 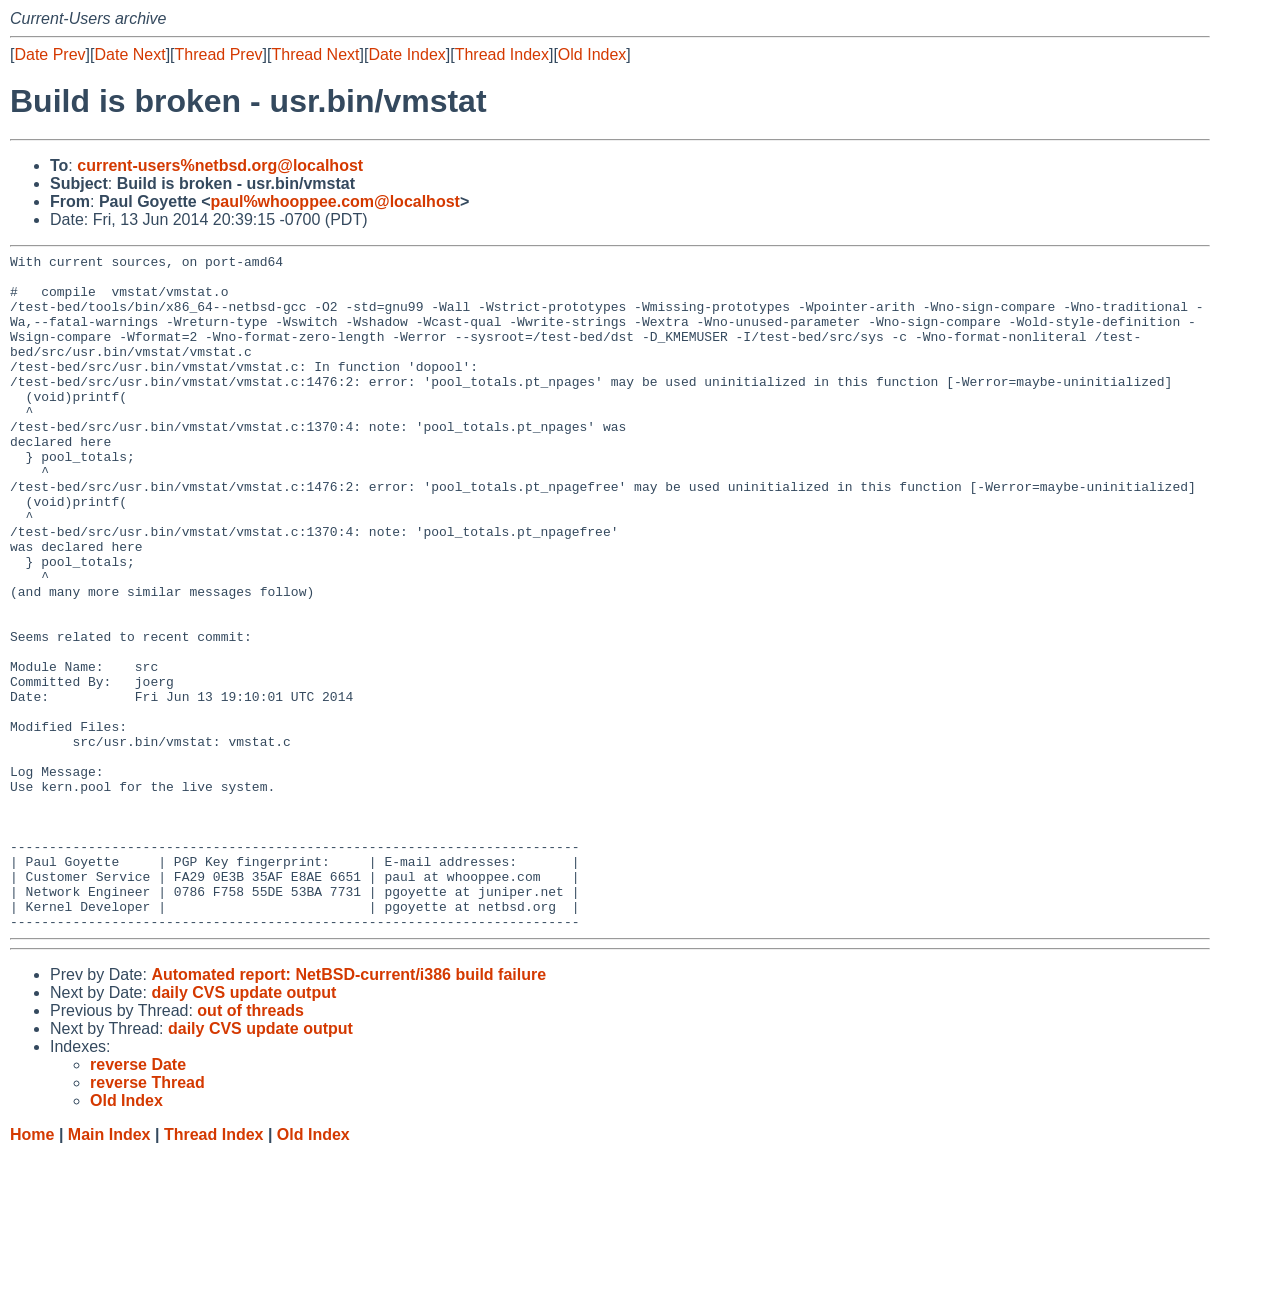 I want to click on current-users%netbsd.org@localhost, so click(x=220, y=165).